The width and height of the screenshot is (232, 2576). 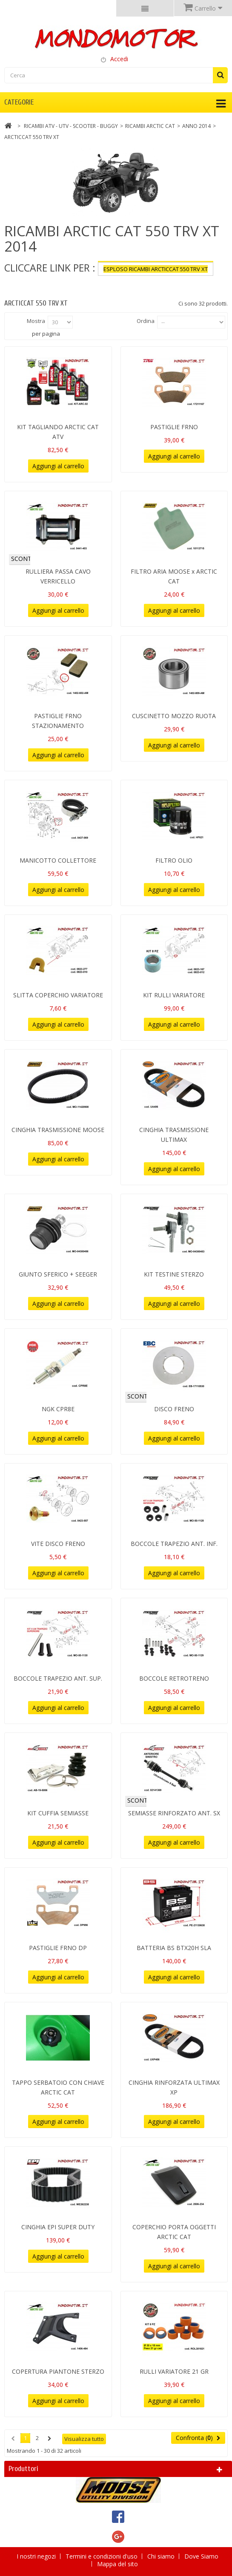 I want to click on NGK CPR8E, so click(x=58, y=1409).